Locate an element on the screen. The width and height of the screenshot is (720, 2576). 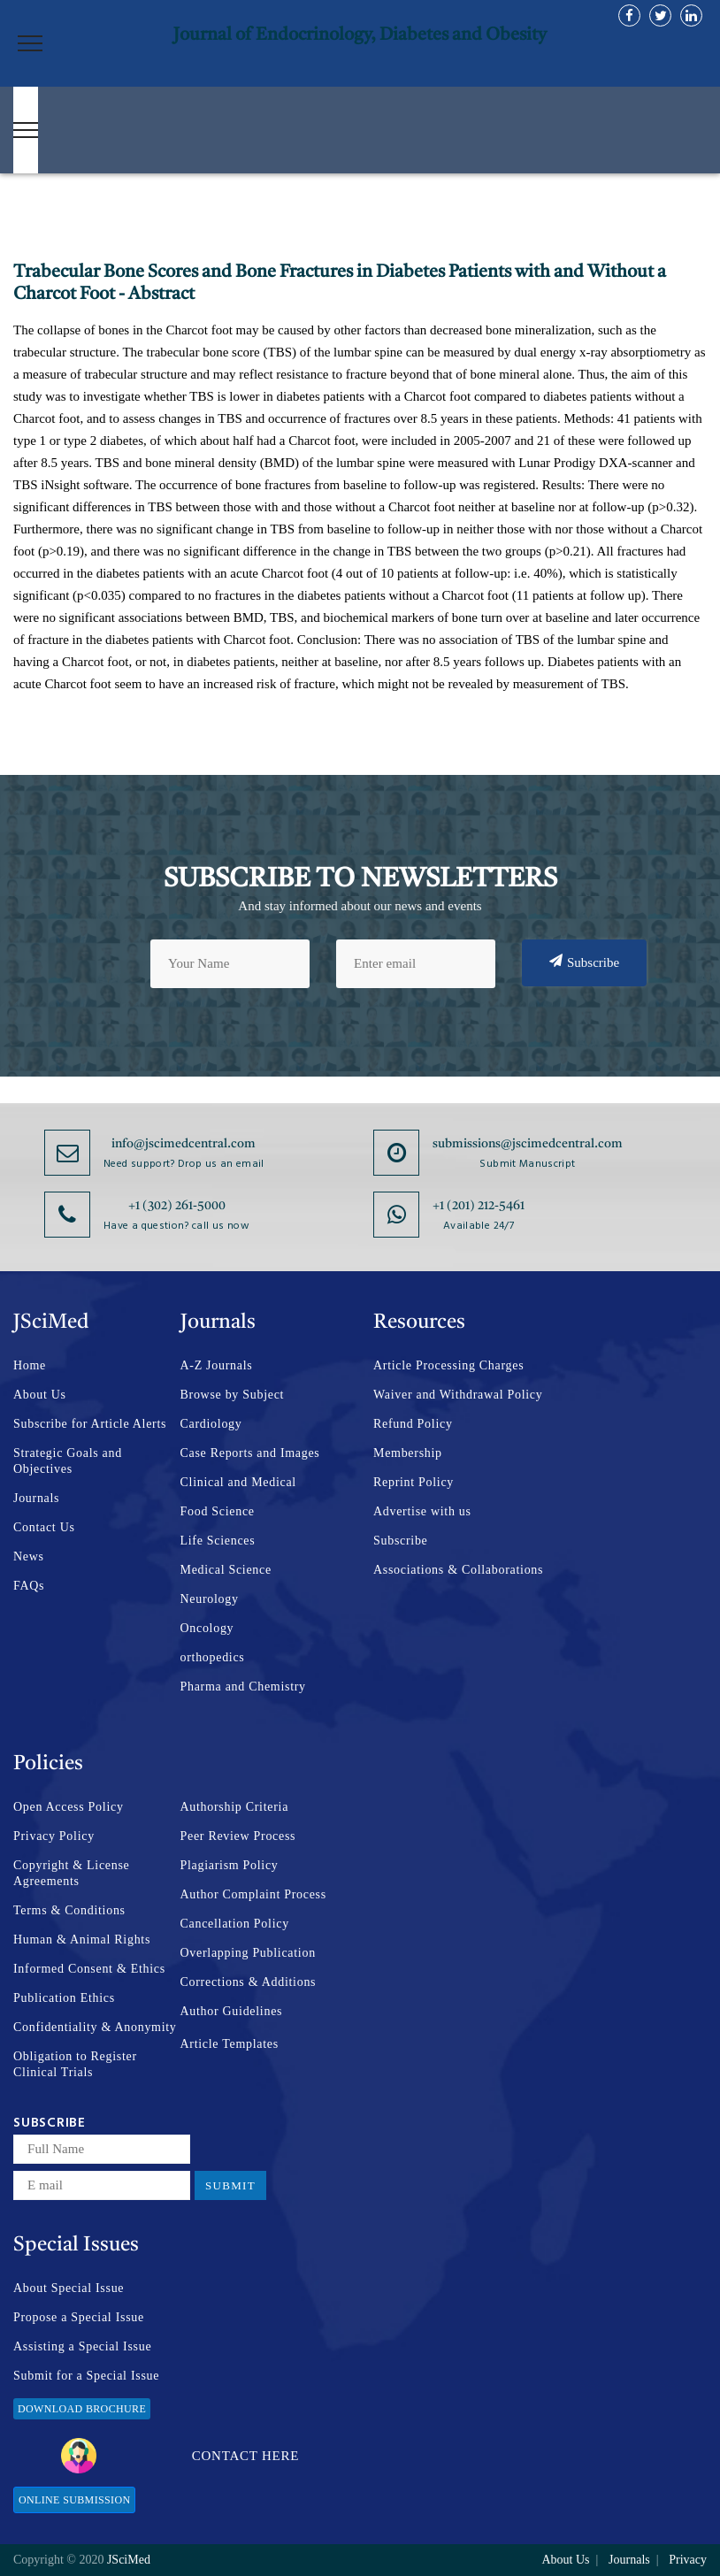
Advertise with us is located at coordinates (422, 1511).